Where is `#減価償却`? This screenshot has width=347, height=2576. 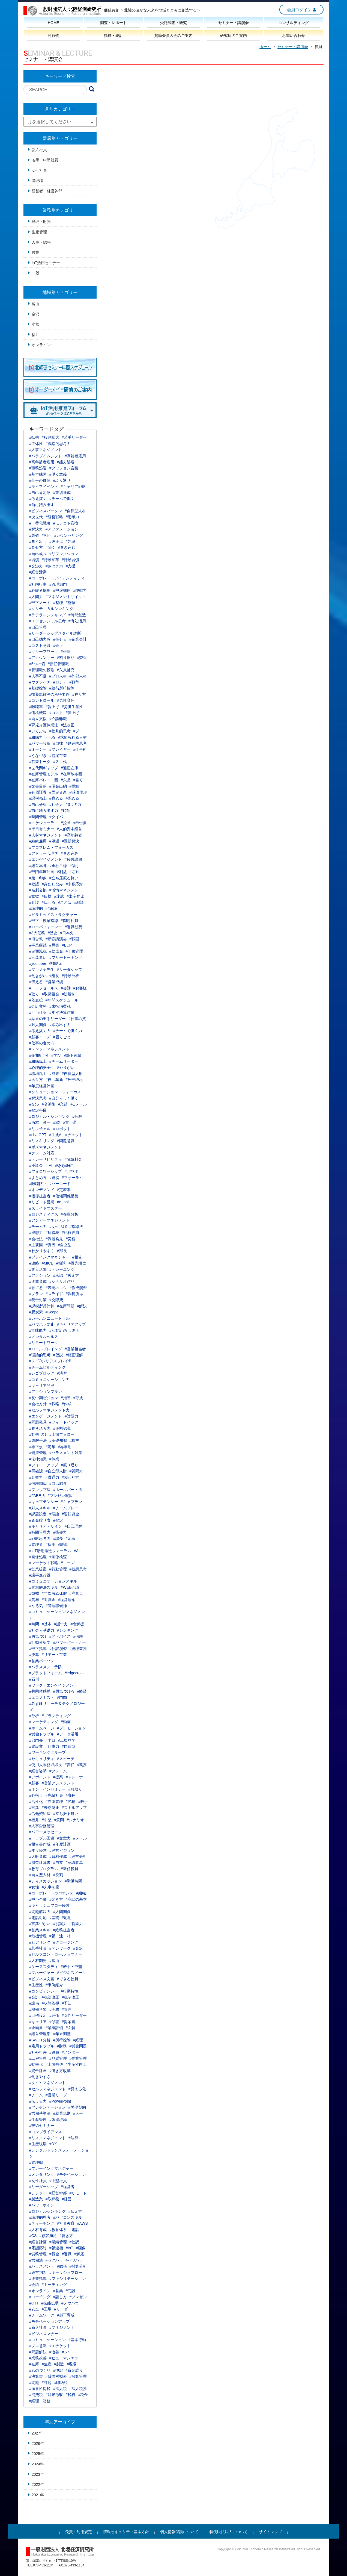
#減価償却 is located at coordinates (78, 792).